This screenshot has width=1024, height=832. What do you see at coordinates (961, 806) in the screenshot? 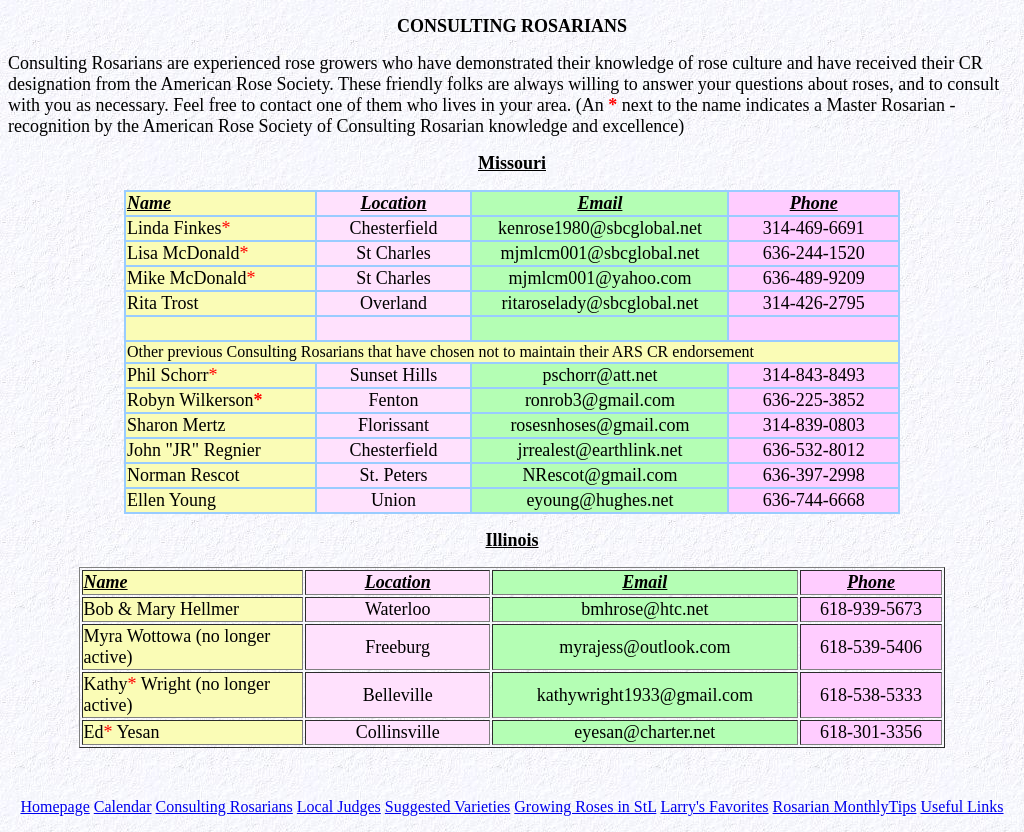
I see `Useful Links` at bounding box center [961, 806].